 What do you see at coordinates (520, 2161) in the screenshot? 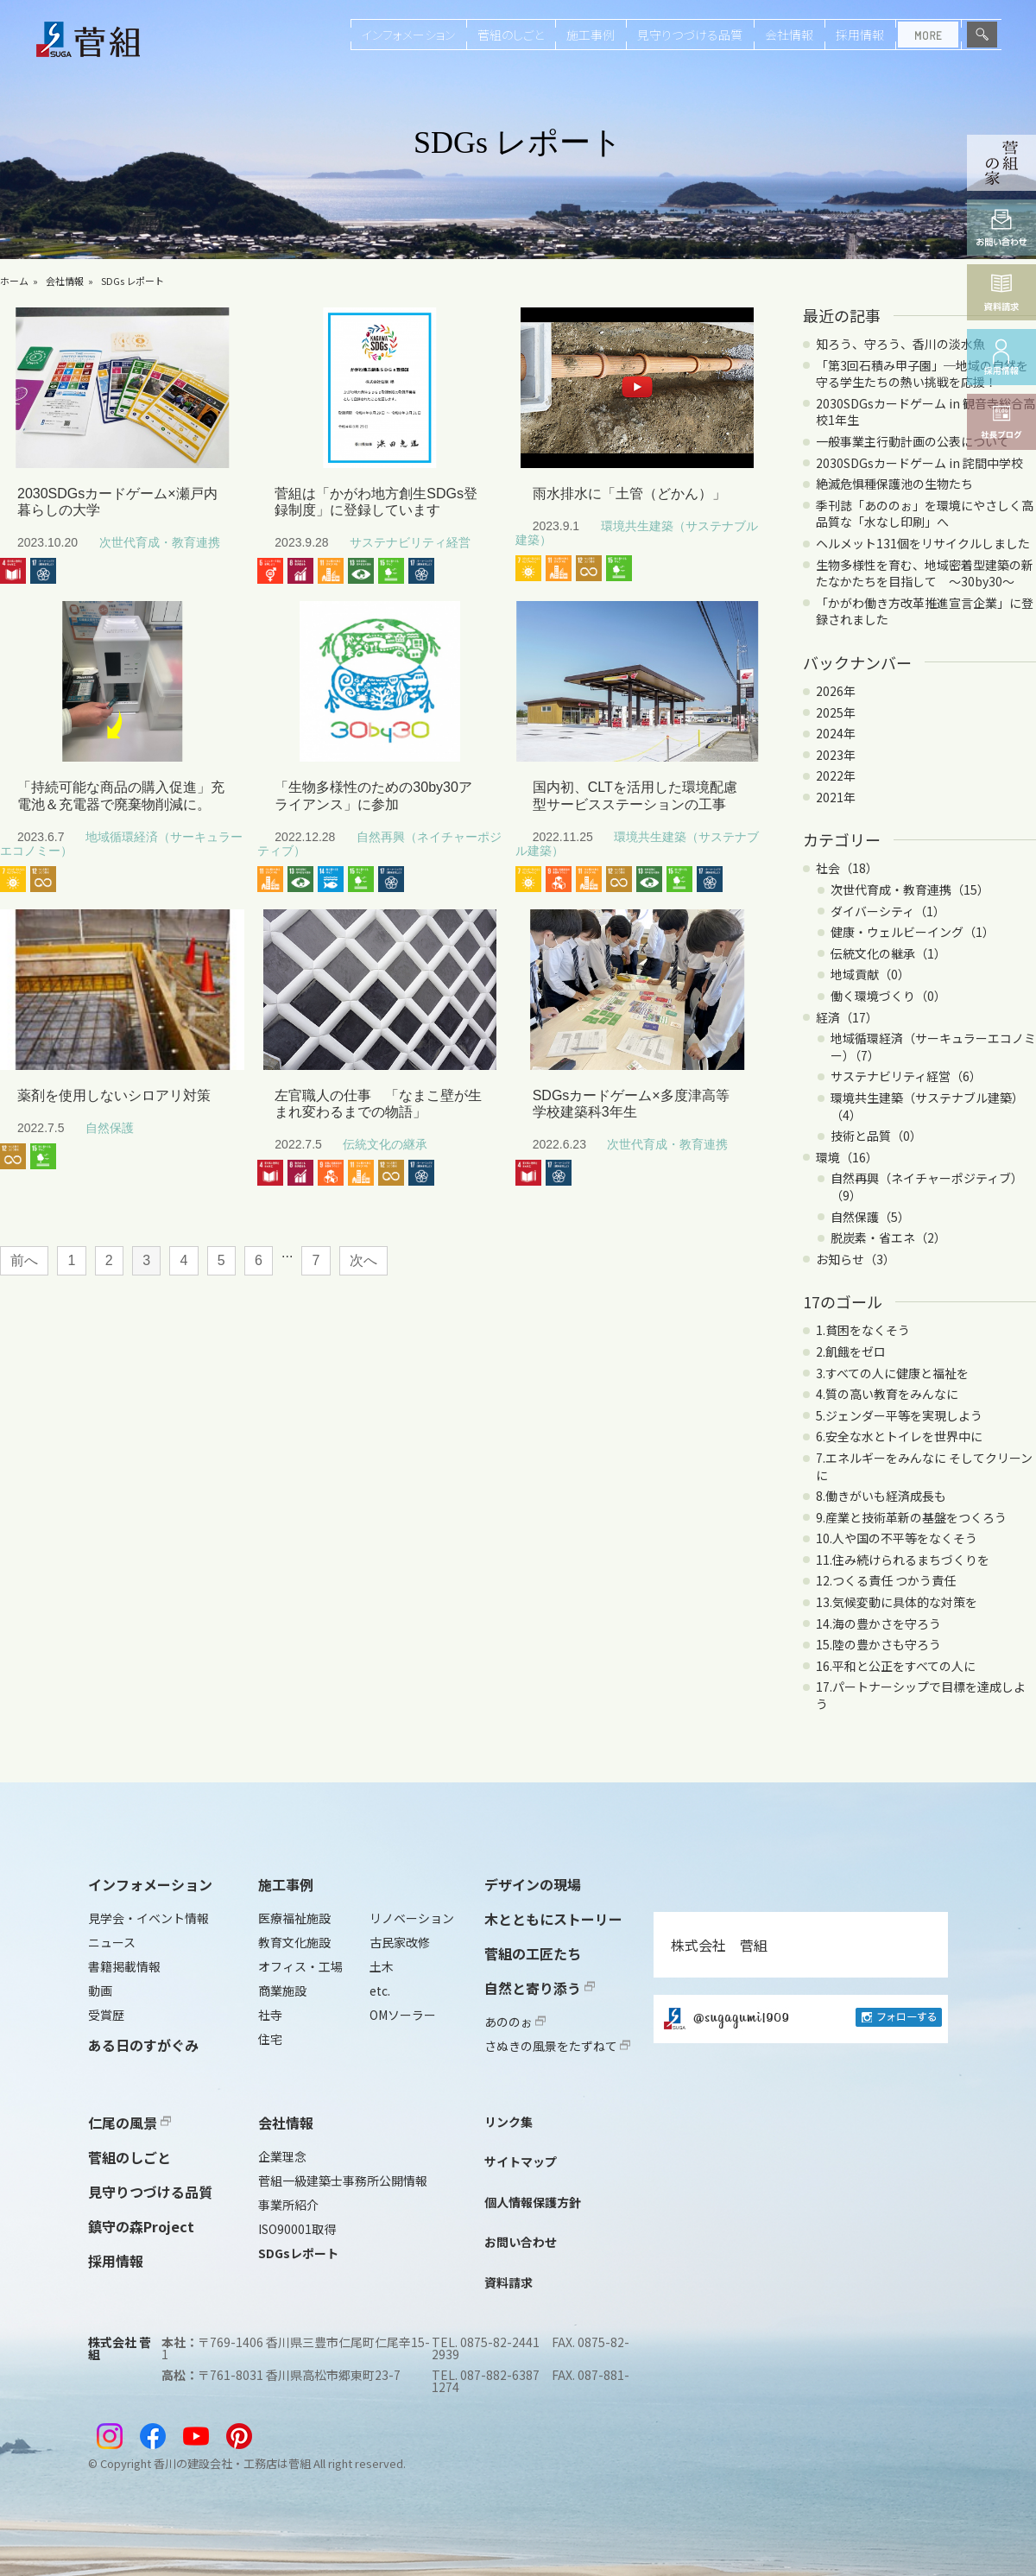
I see `サイトマップ` at bounding box center [520, 2161].